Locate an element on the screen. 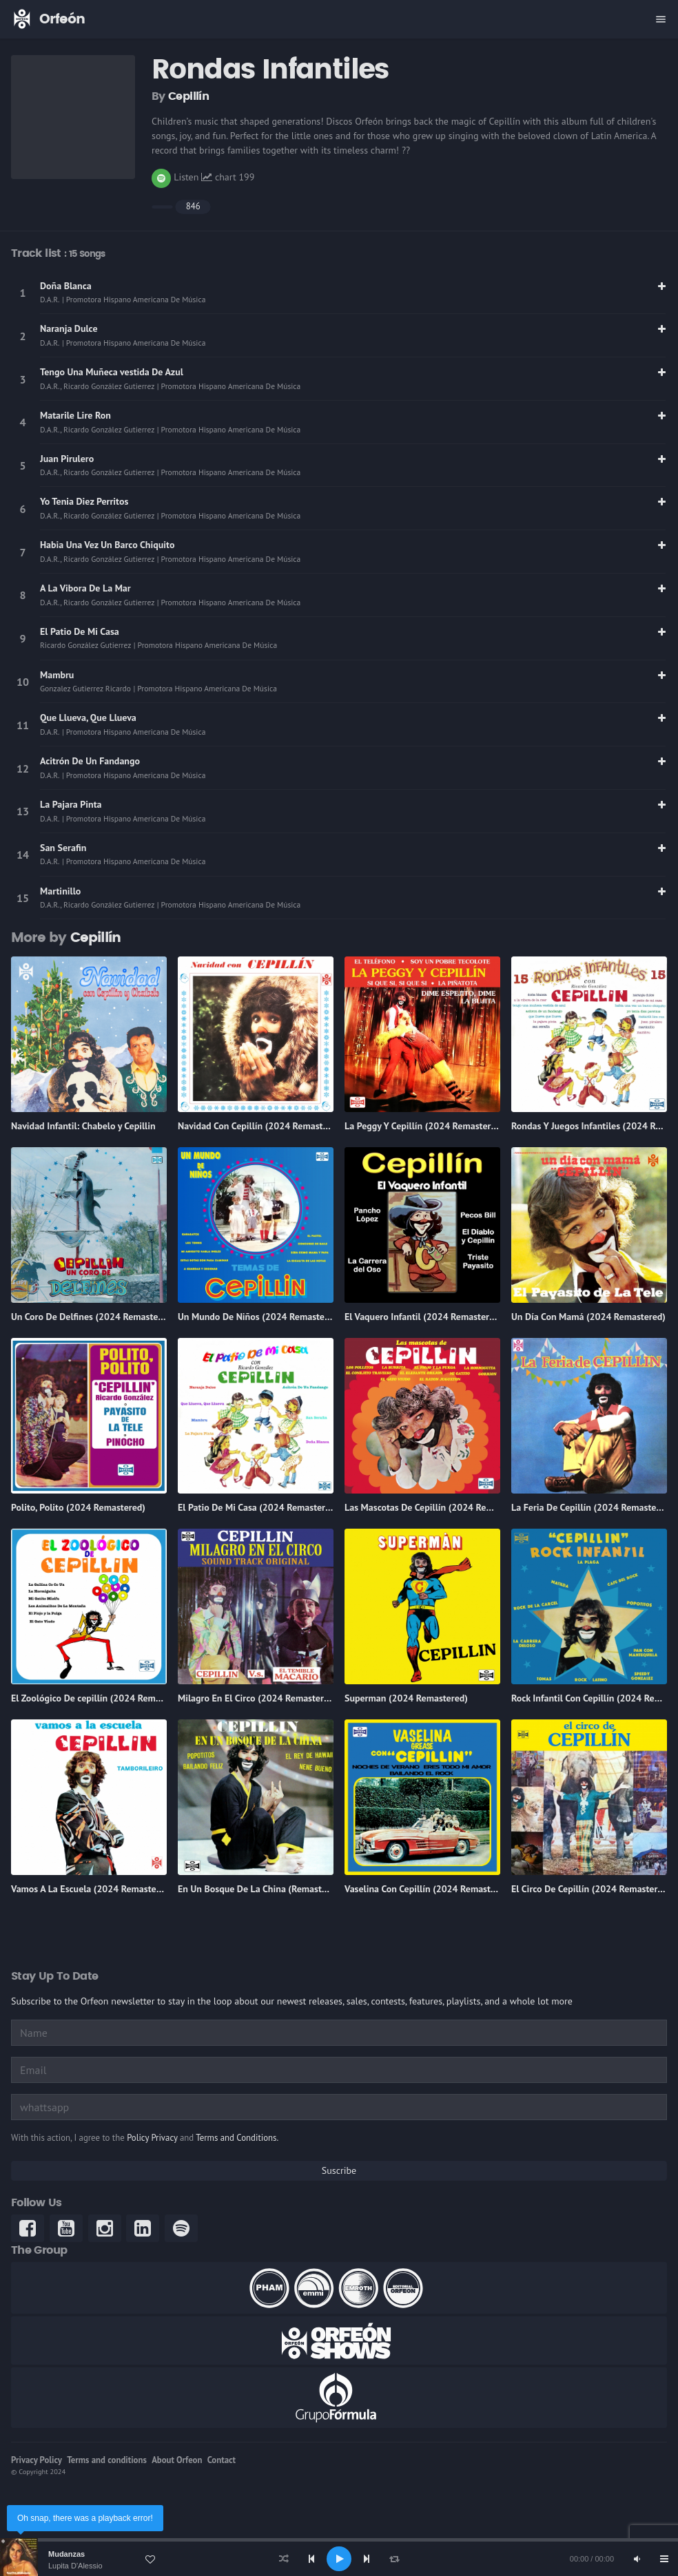 The image size is (678, 2576). Las Mascotas De Cepillín (2024 Remastered) is located at coordinates (436, 1507).